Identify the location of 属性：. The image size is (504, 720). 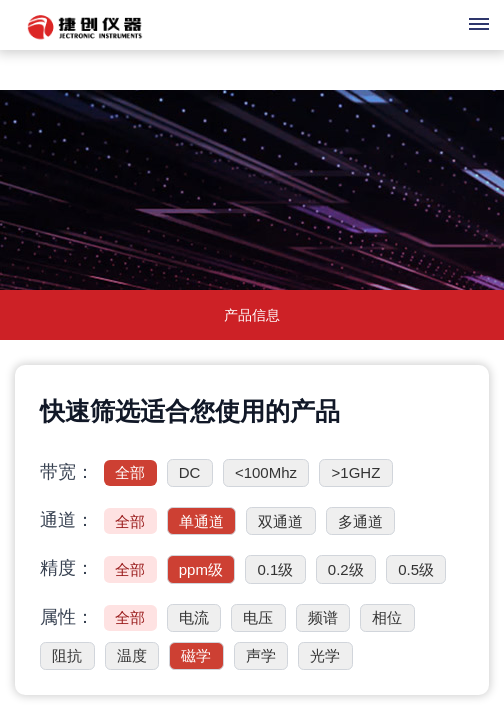
(67, 617).